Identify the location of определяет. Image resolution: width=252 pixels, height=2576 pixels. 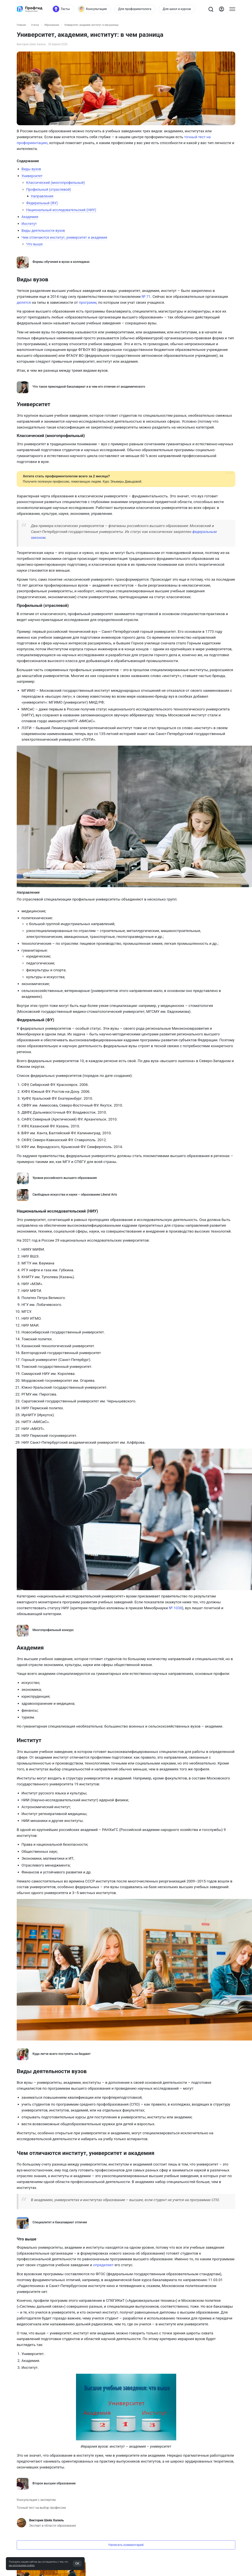
(103, 2265).